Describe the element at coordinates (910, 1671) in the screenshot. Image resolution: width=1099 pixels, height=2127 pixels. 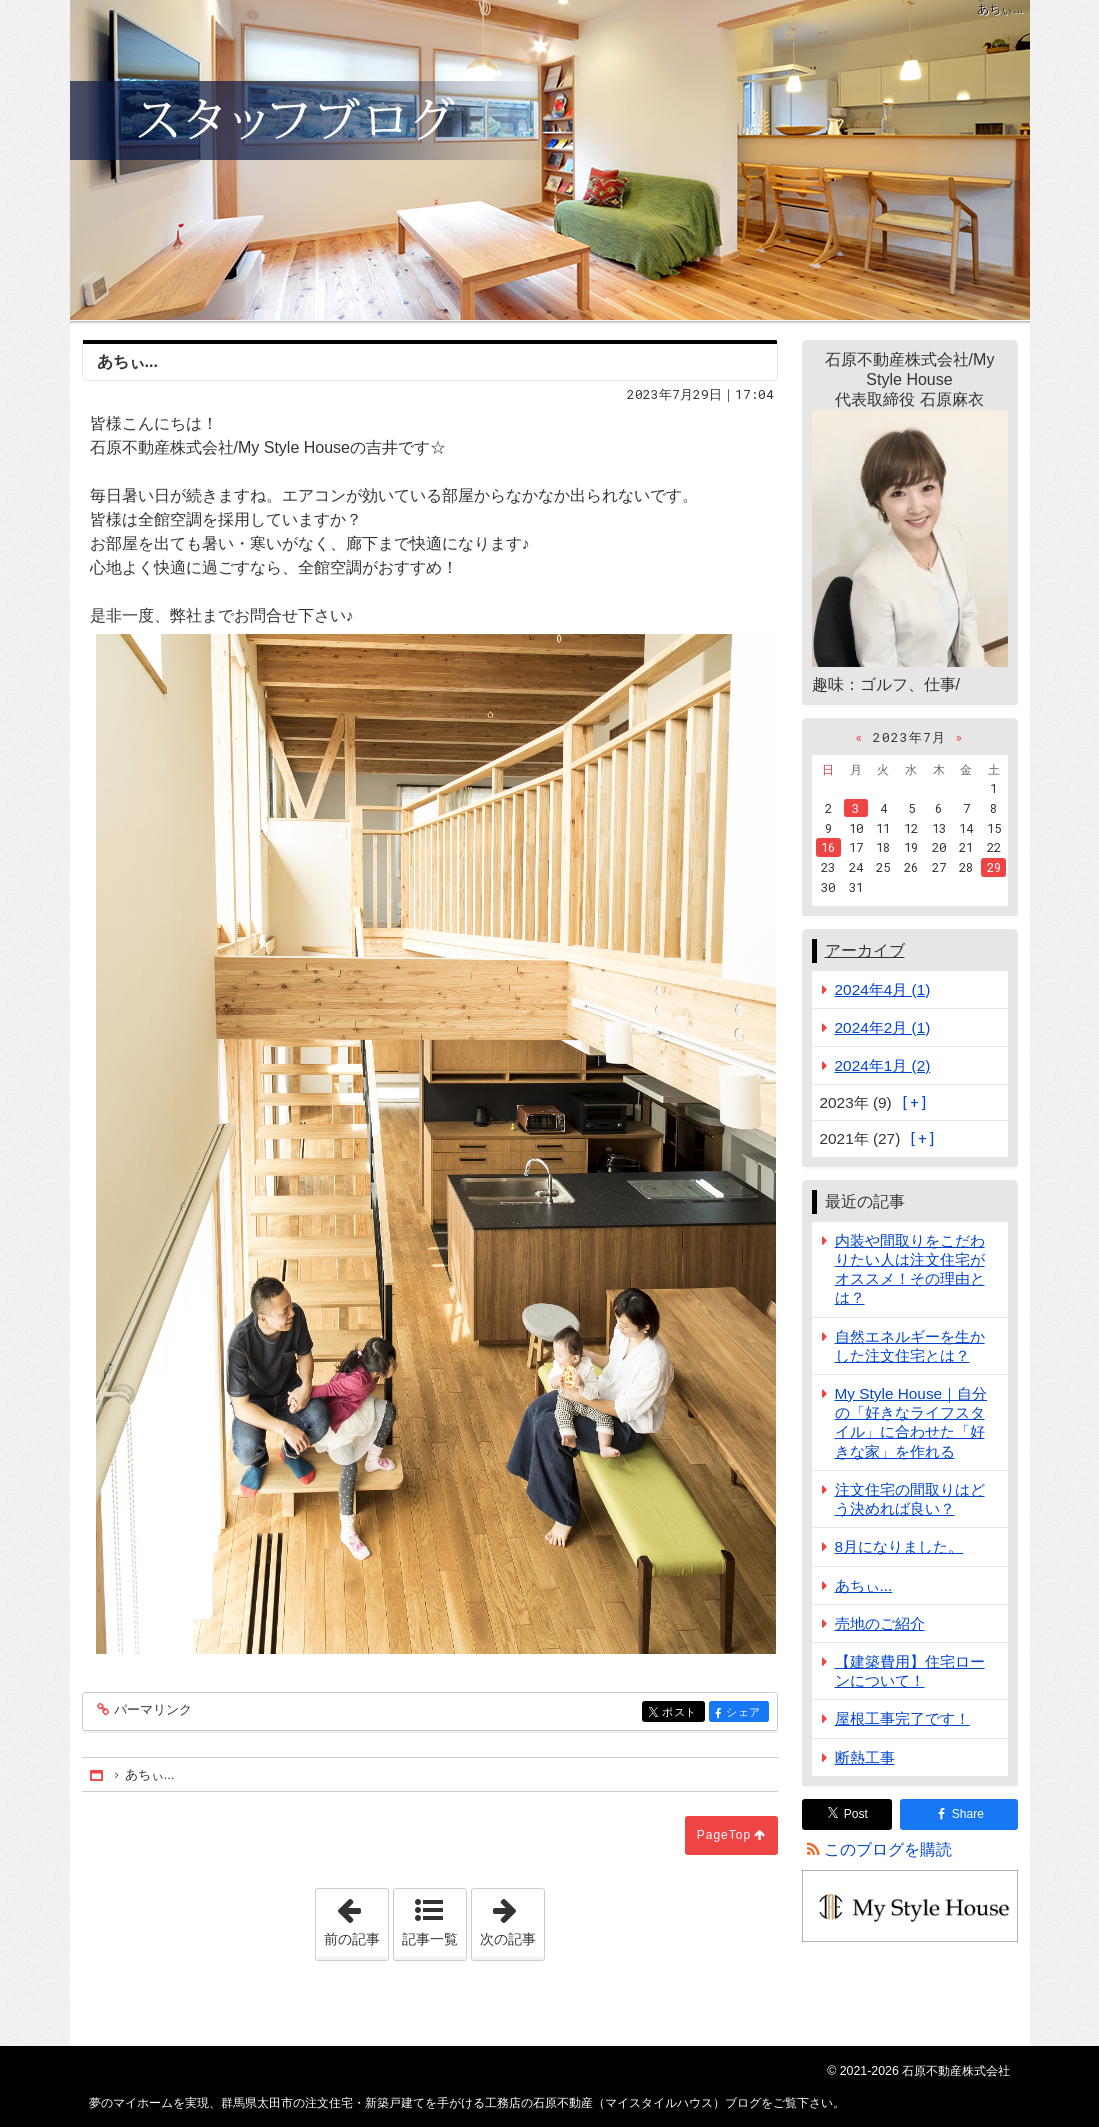
I see `【建築費用】住宅ローンについて！` at that location.